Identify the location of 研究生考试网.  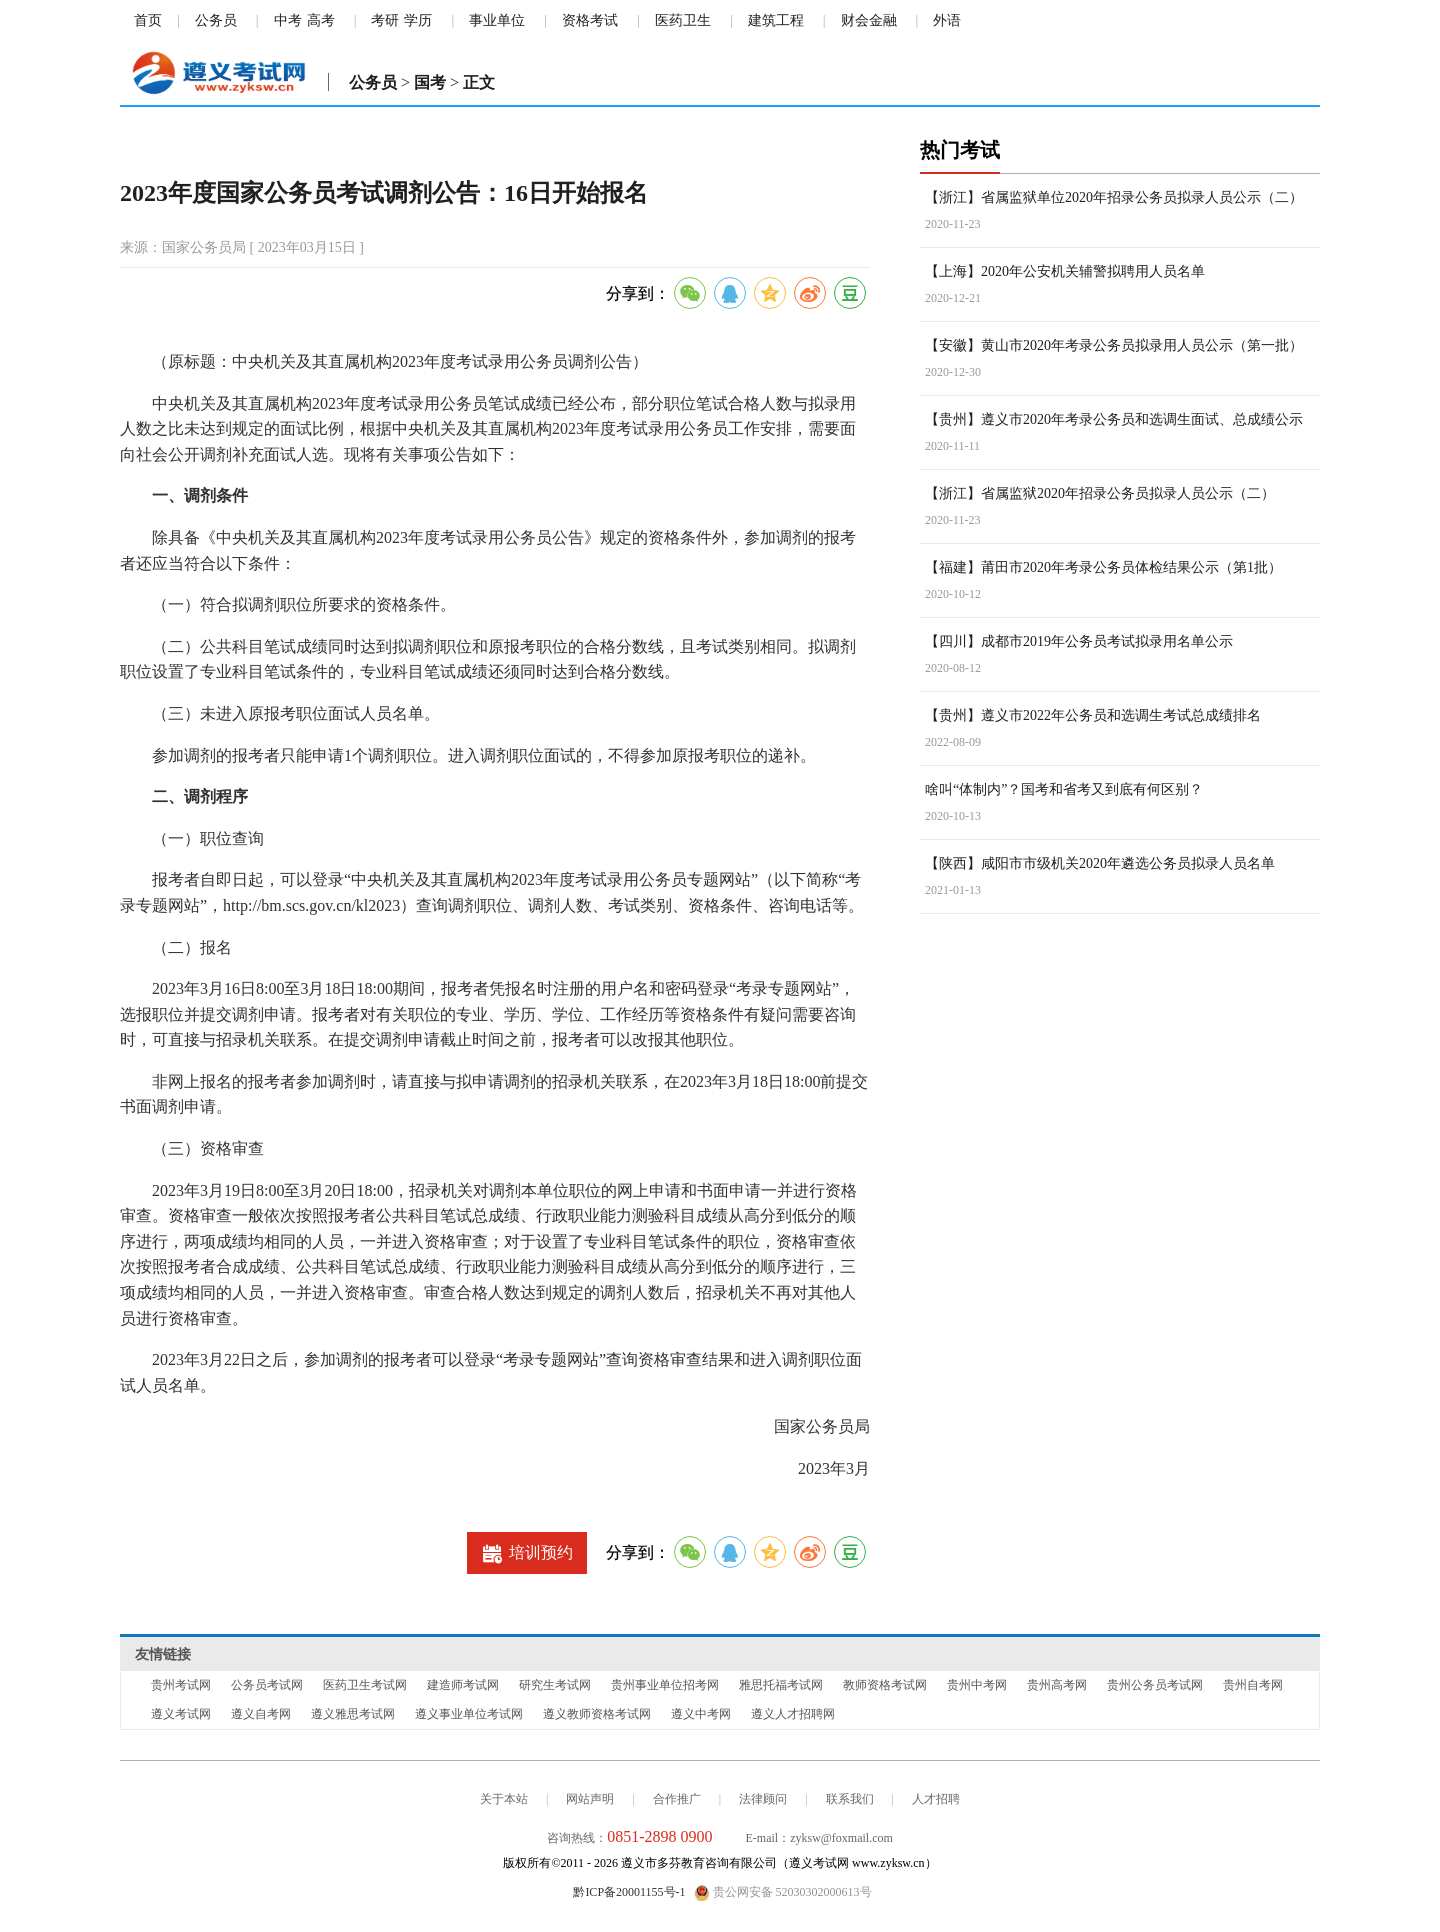
(555, 1685).